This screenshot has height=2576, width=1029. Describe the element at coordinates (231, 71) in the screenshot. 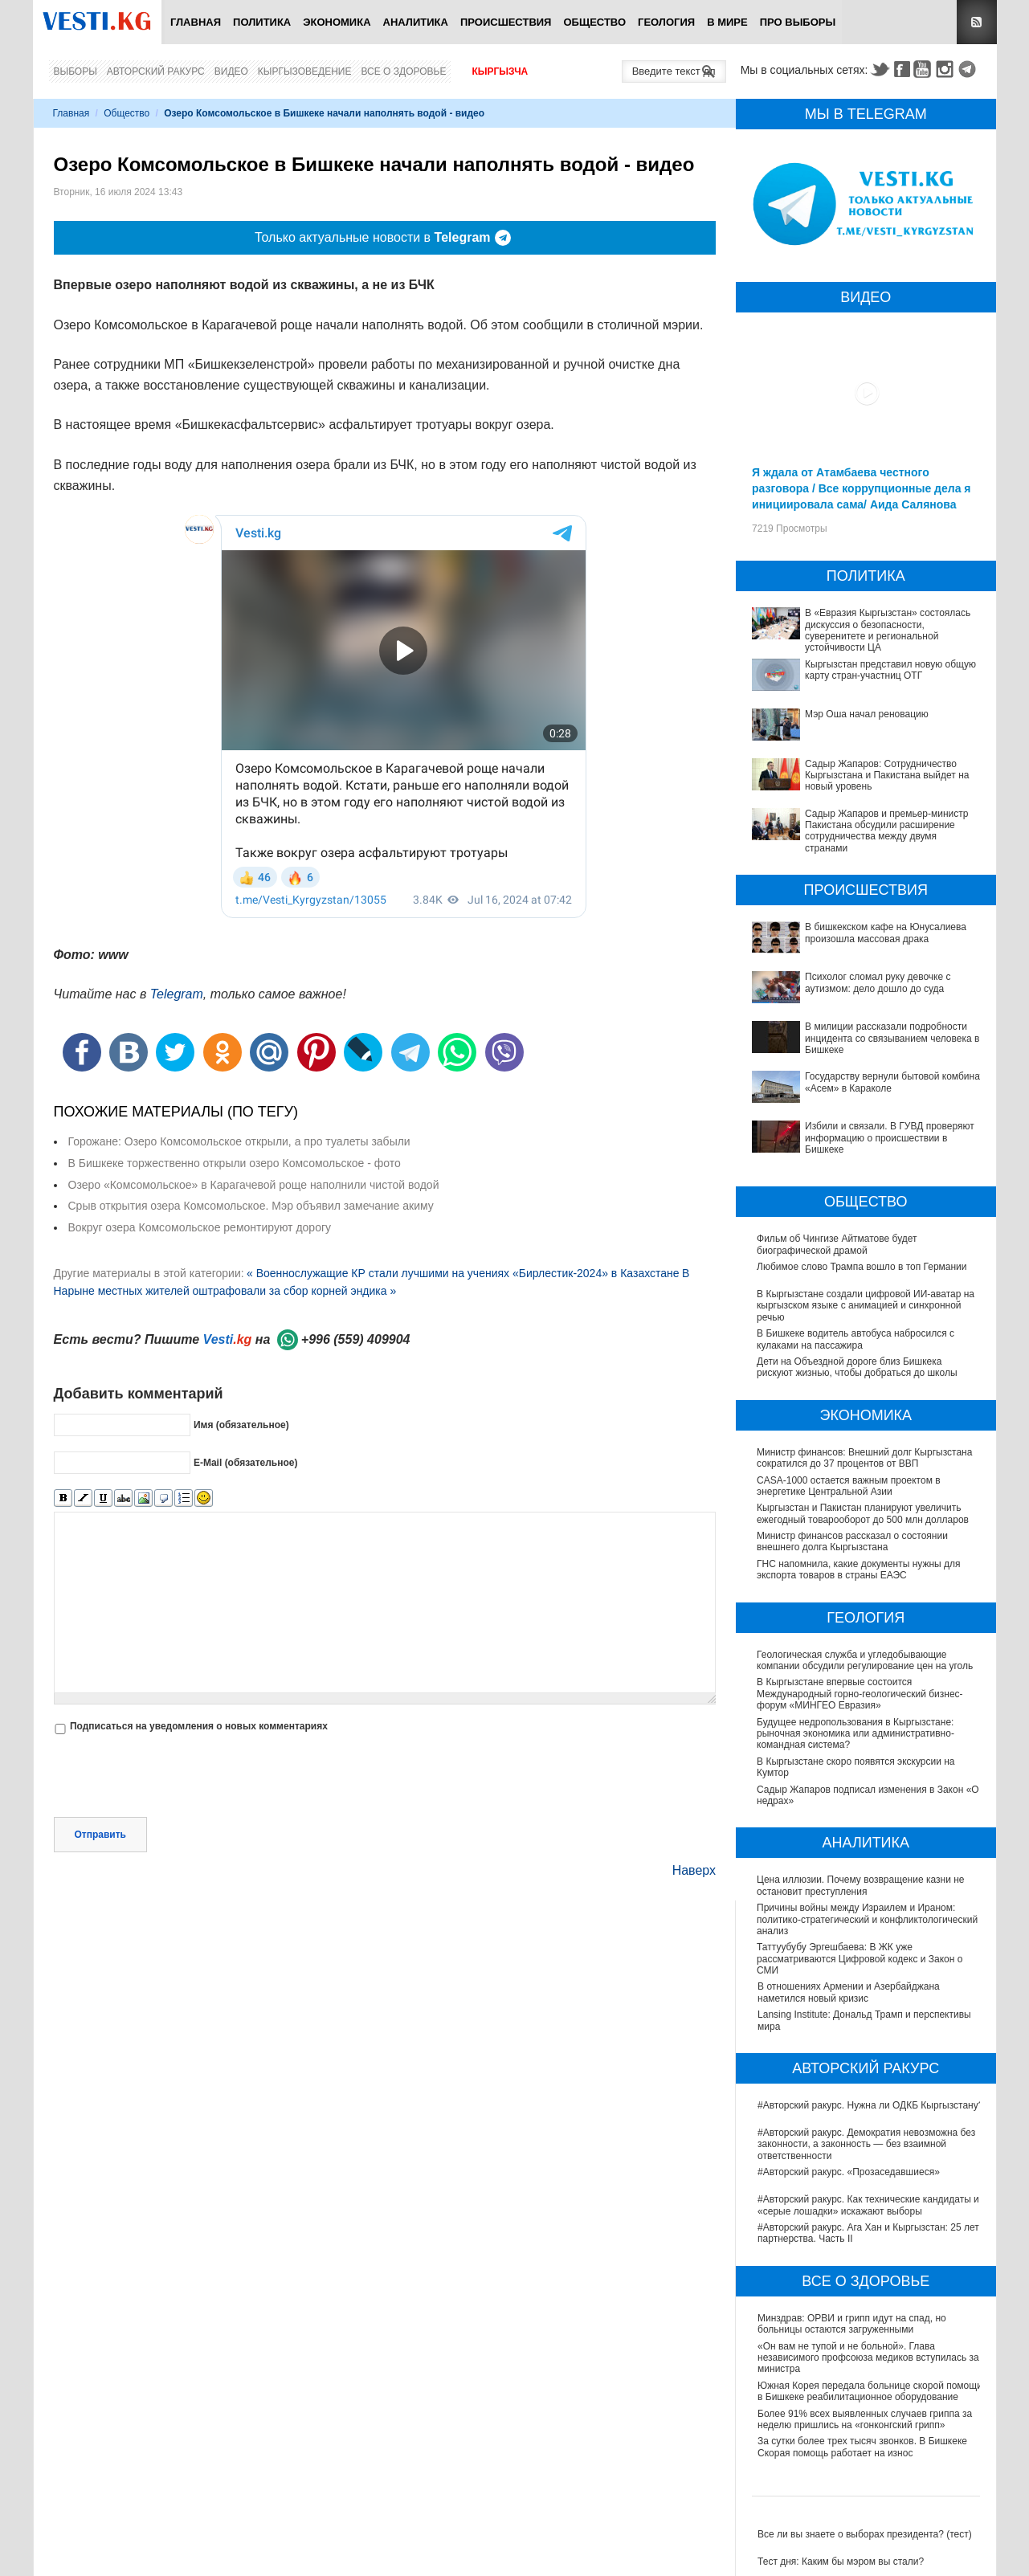

I see `Видео` at that location.